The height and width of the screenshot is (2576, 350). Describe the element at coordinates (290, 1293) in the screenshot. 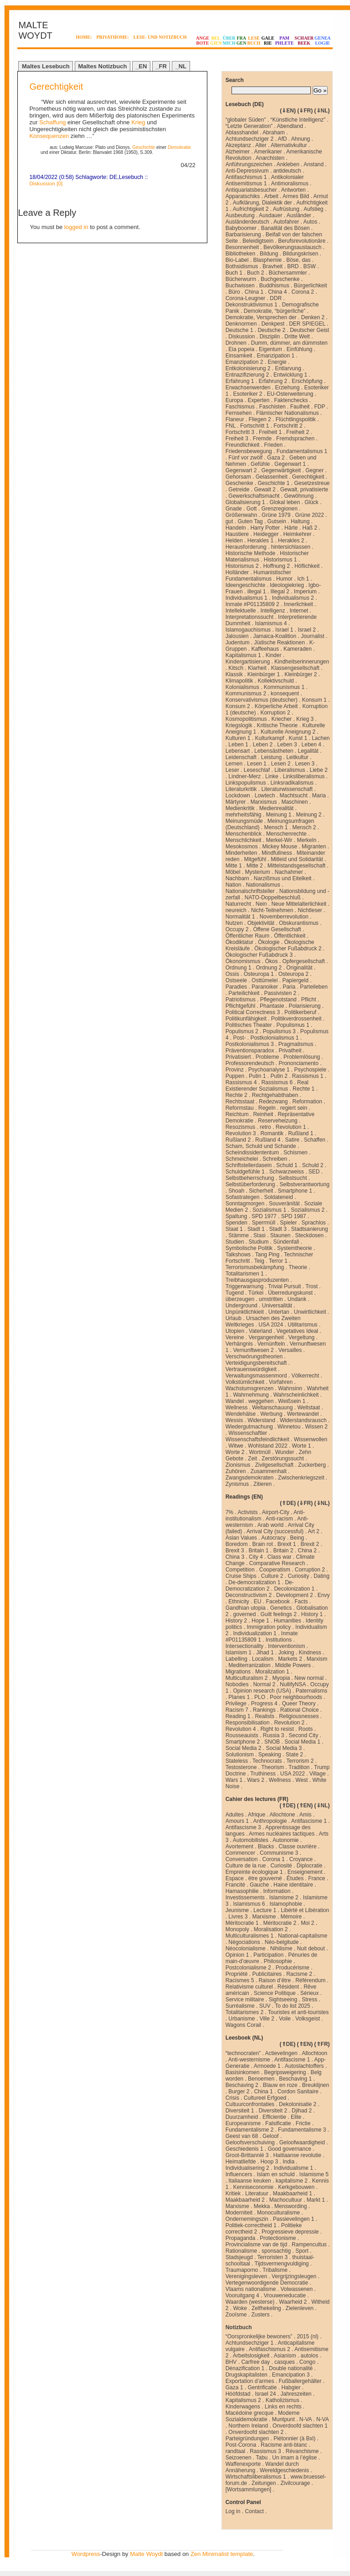

I see `Überredungskunst` at that location.